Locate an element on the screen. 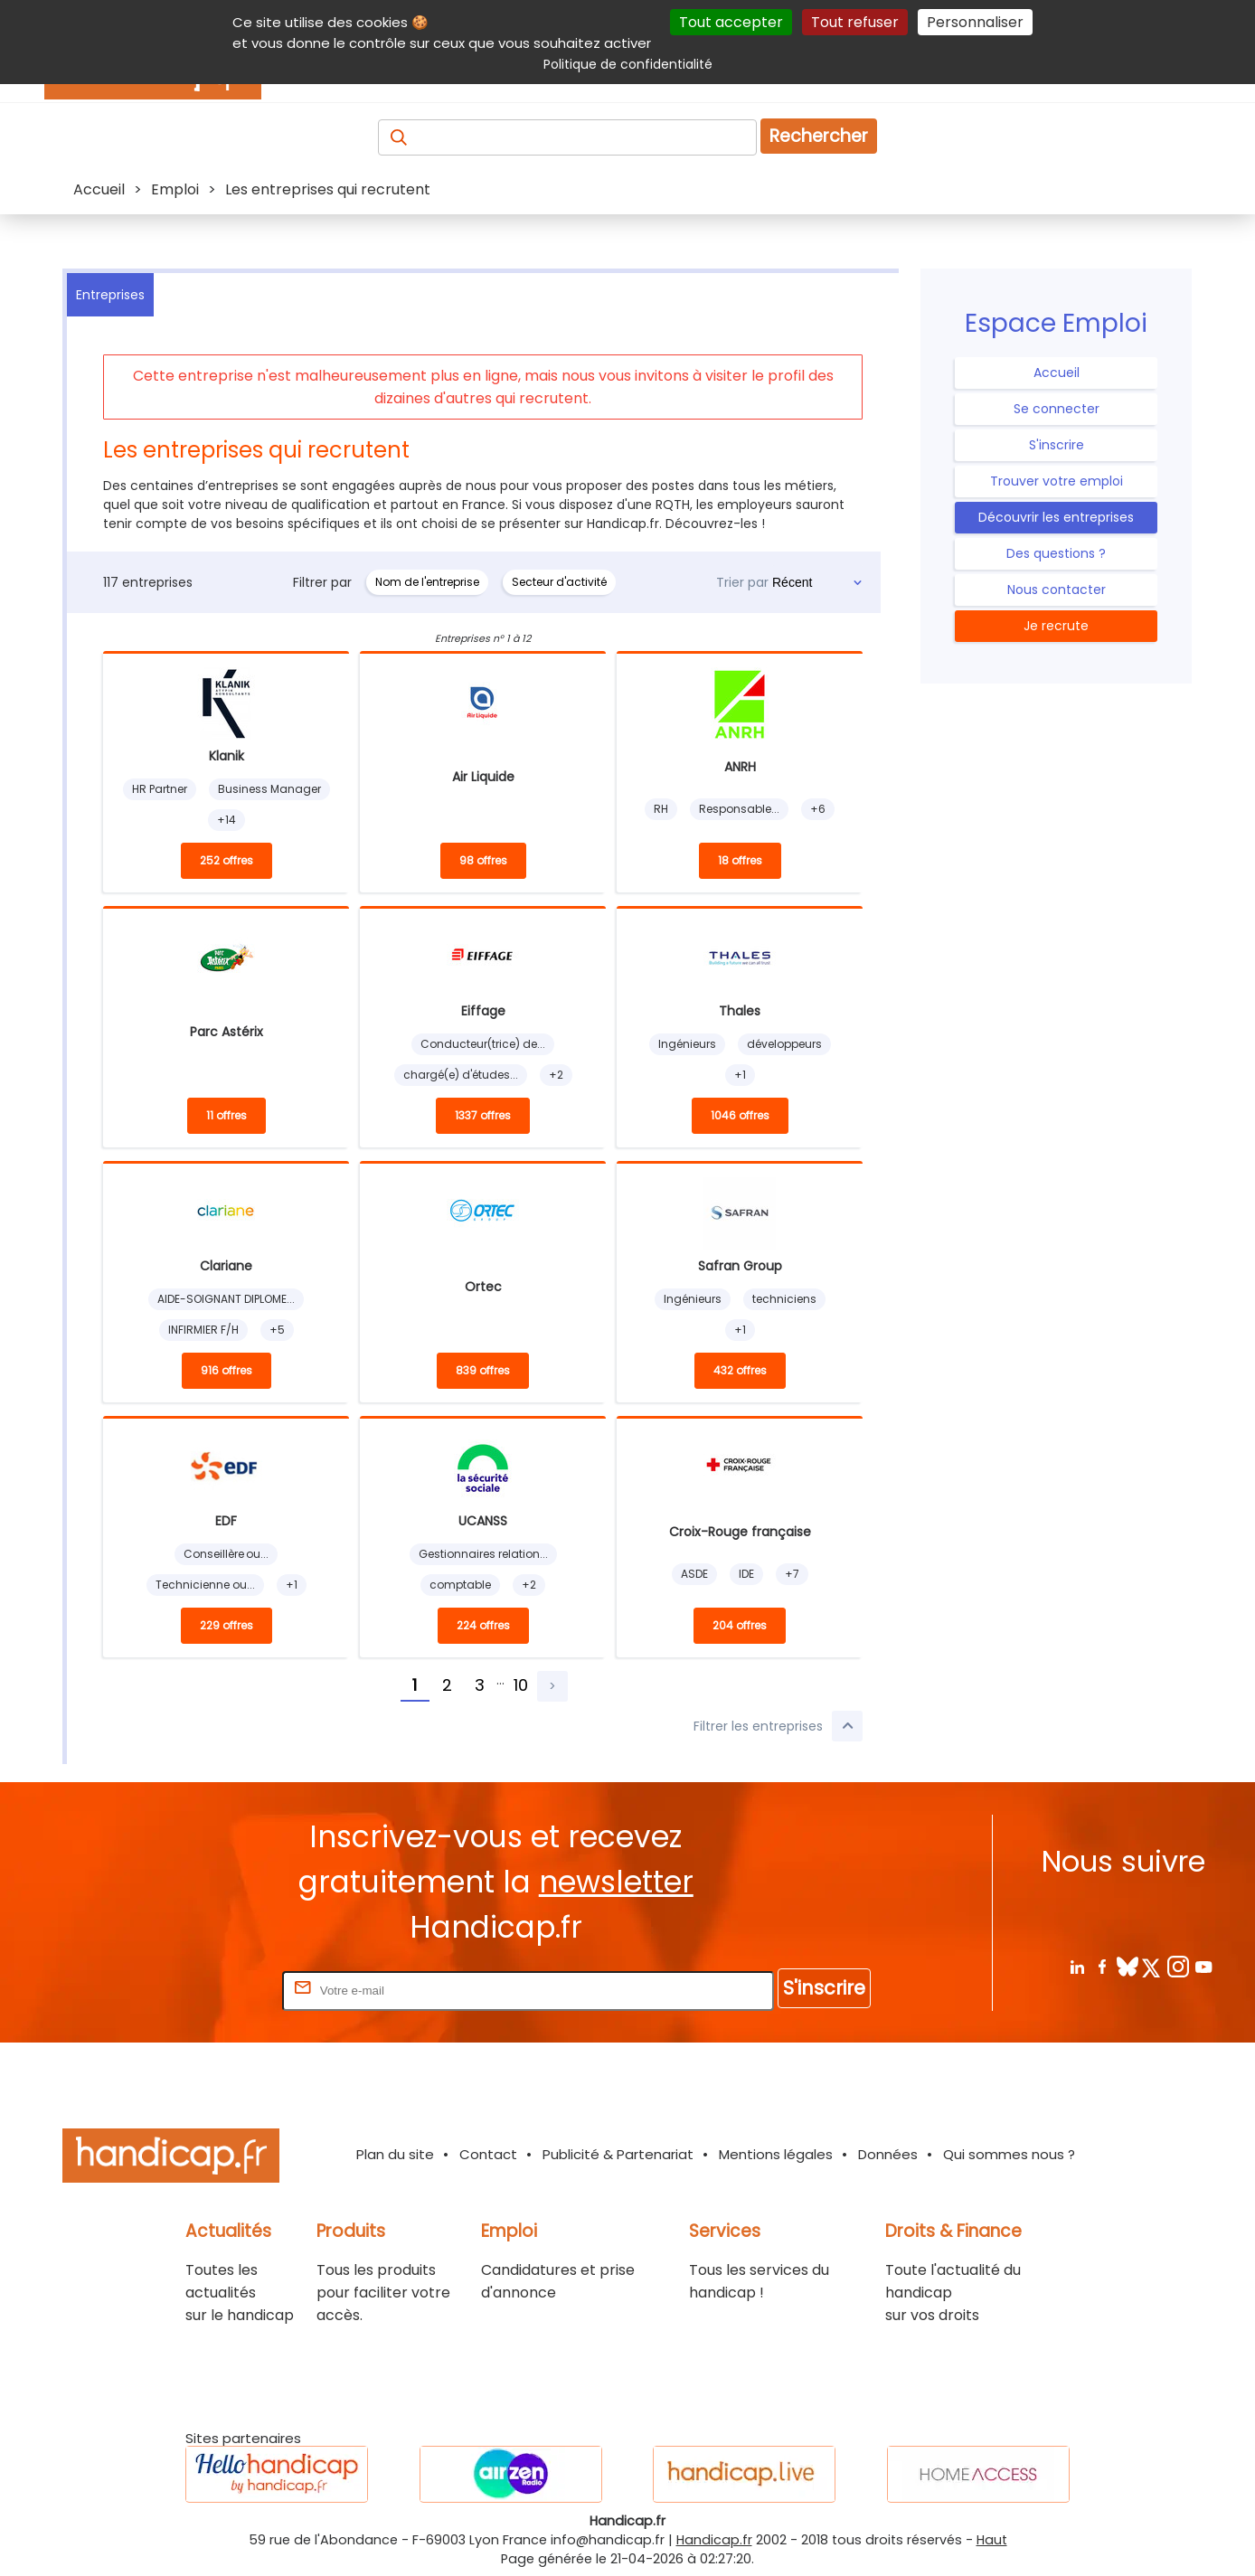 The width and height of the screenshot is (1255, 2576). Données is located at coordinates (888, 2154).